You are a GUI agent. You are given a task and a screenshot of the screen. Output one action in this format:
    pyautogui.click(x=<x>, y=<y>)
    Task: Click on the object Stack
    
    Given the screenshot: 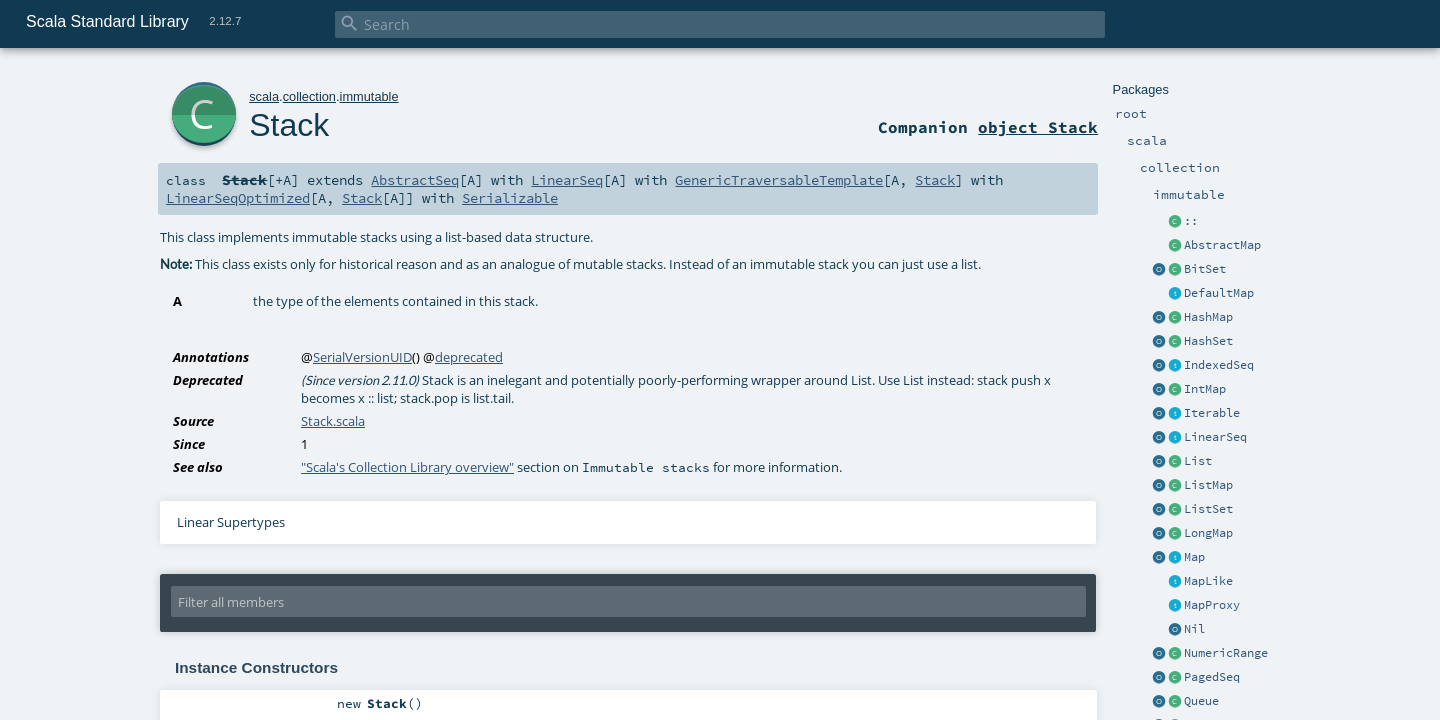 What is the action you would take?
    pyautogui.click(x=1038, y=127)
    